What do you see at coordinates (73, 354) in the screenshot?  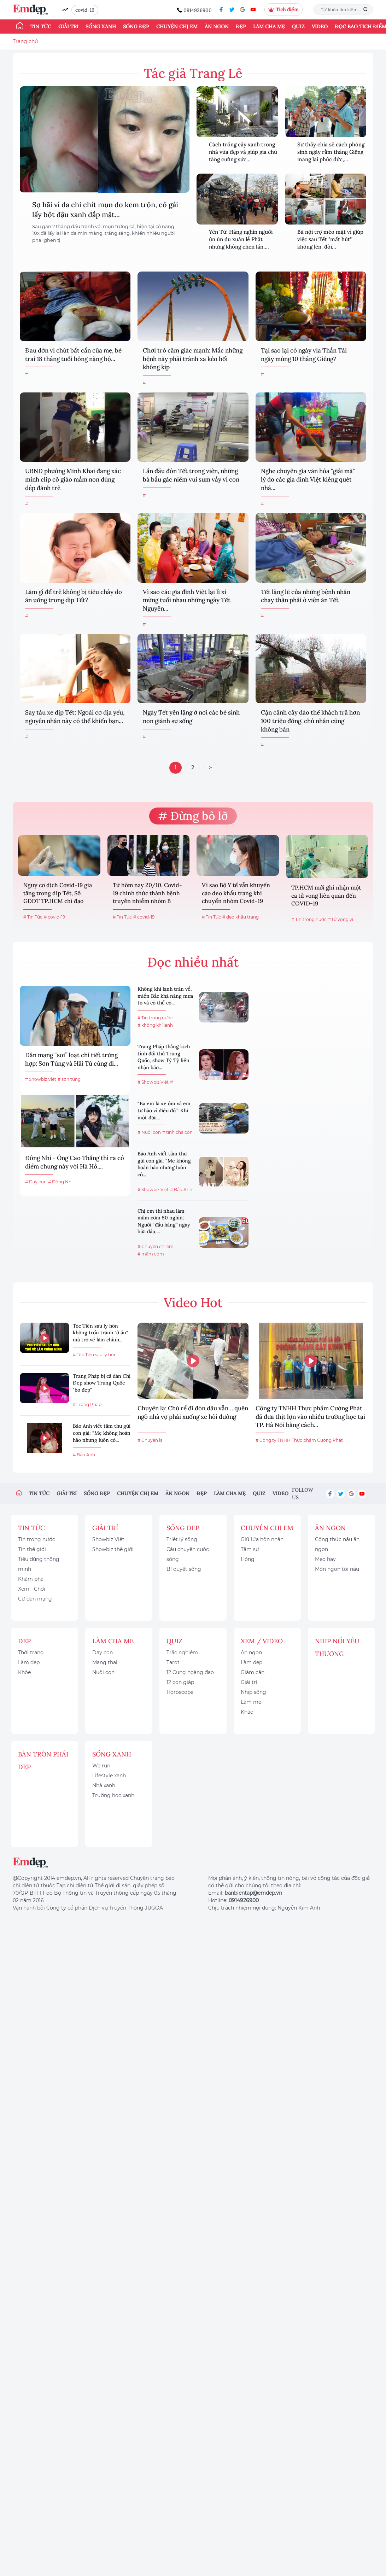 I see `Đau đớn vì chút bất cẩn của mẹ, bé trai 18 tháng tuổi bỏng nặng bộ...` at bounding box center [73, 354].